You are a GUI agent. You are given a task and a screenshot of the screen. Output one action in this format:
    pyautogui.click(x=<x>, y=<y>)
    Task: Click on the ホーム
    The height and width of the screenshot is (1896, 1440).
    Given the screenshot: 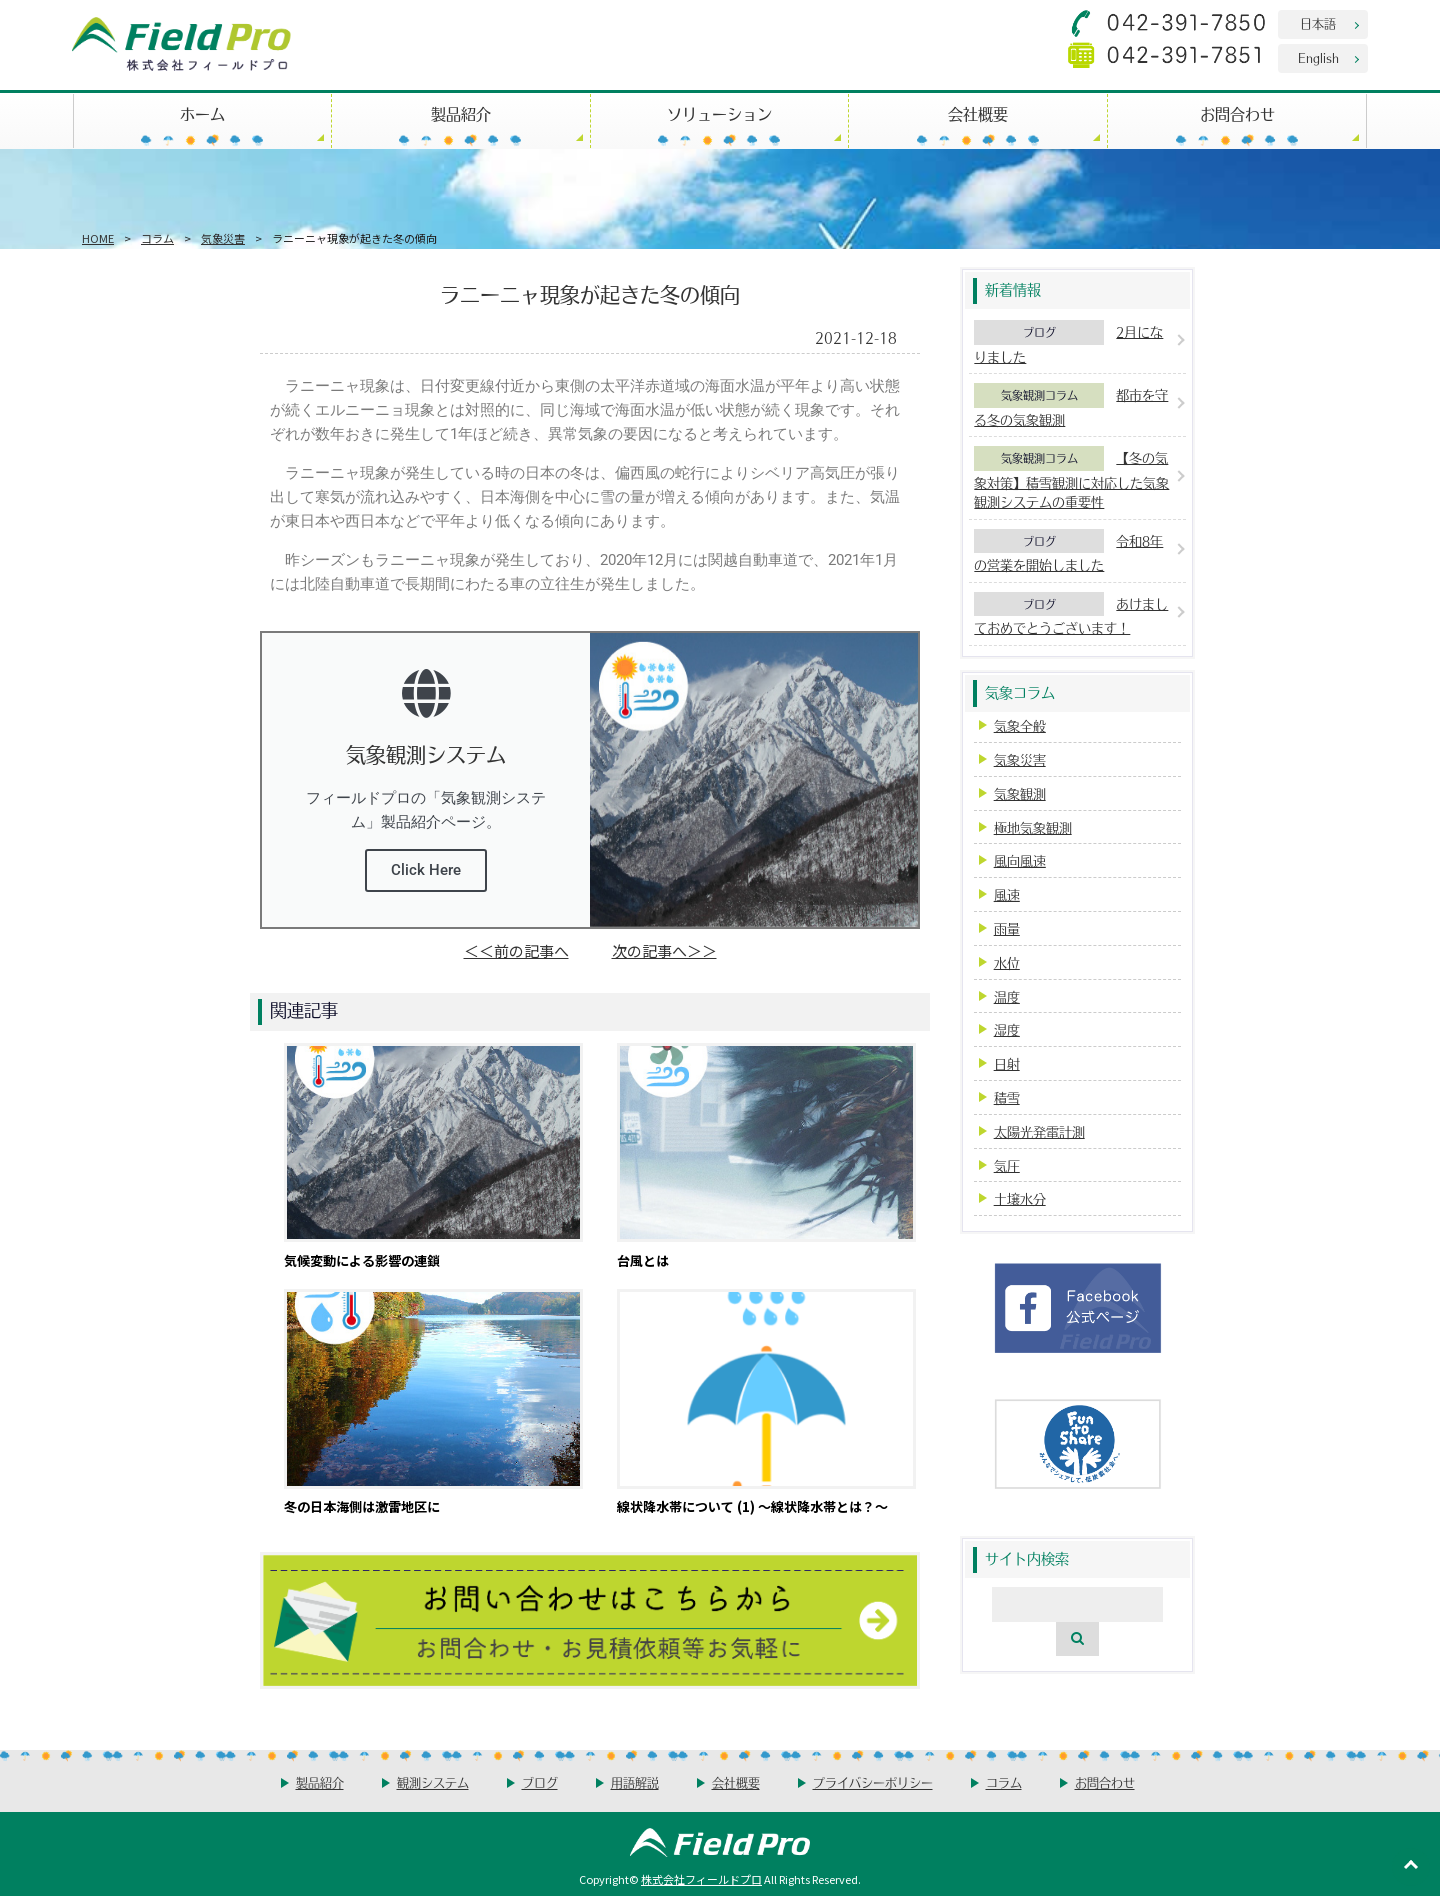 What is the action you would take?
    pyautogui.click(x=202, y=113)
    